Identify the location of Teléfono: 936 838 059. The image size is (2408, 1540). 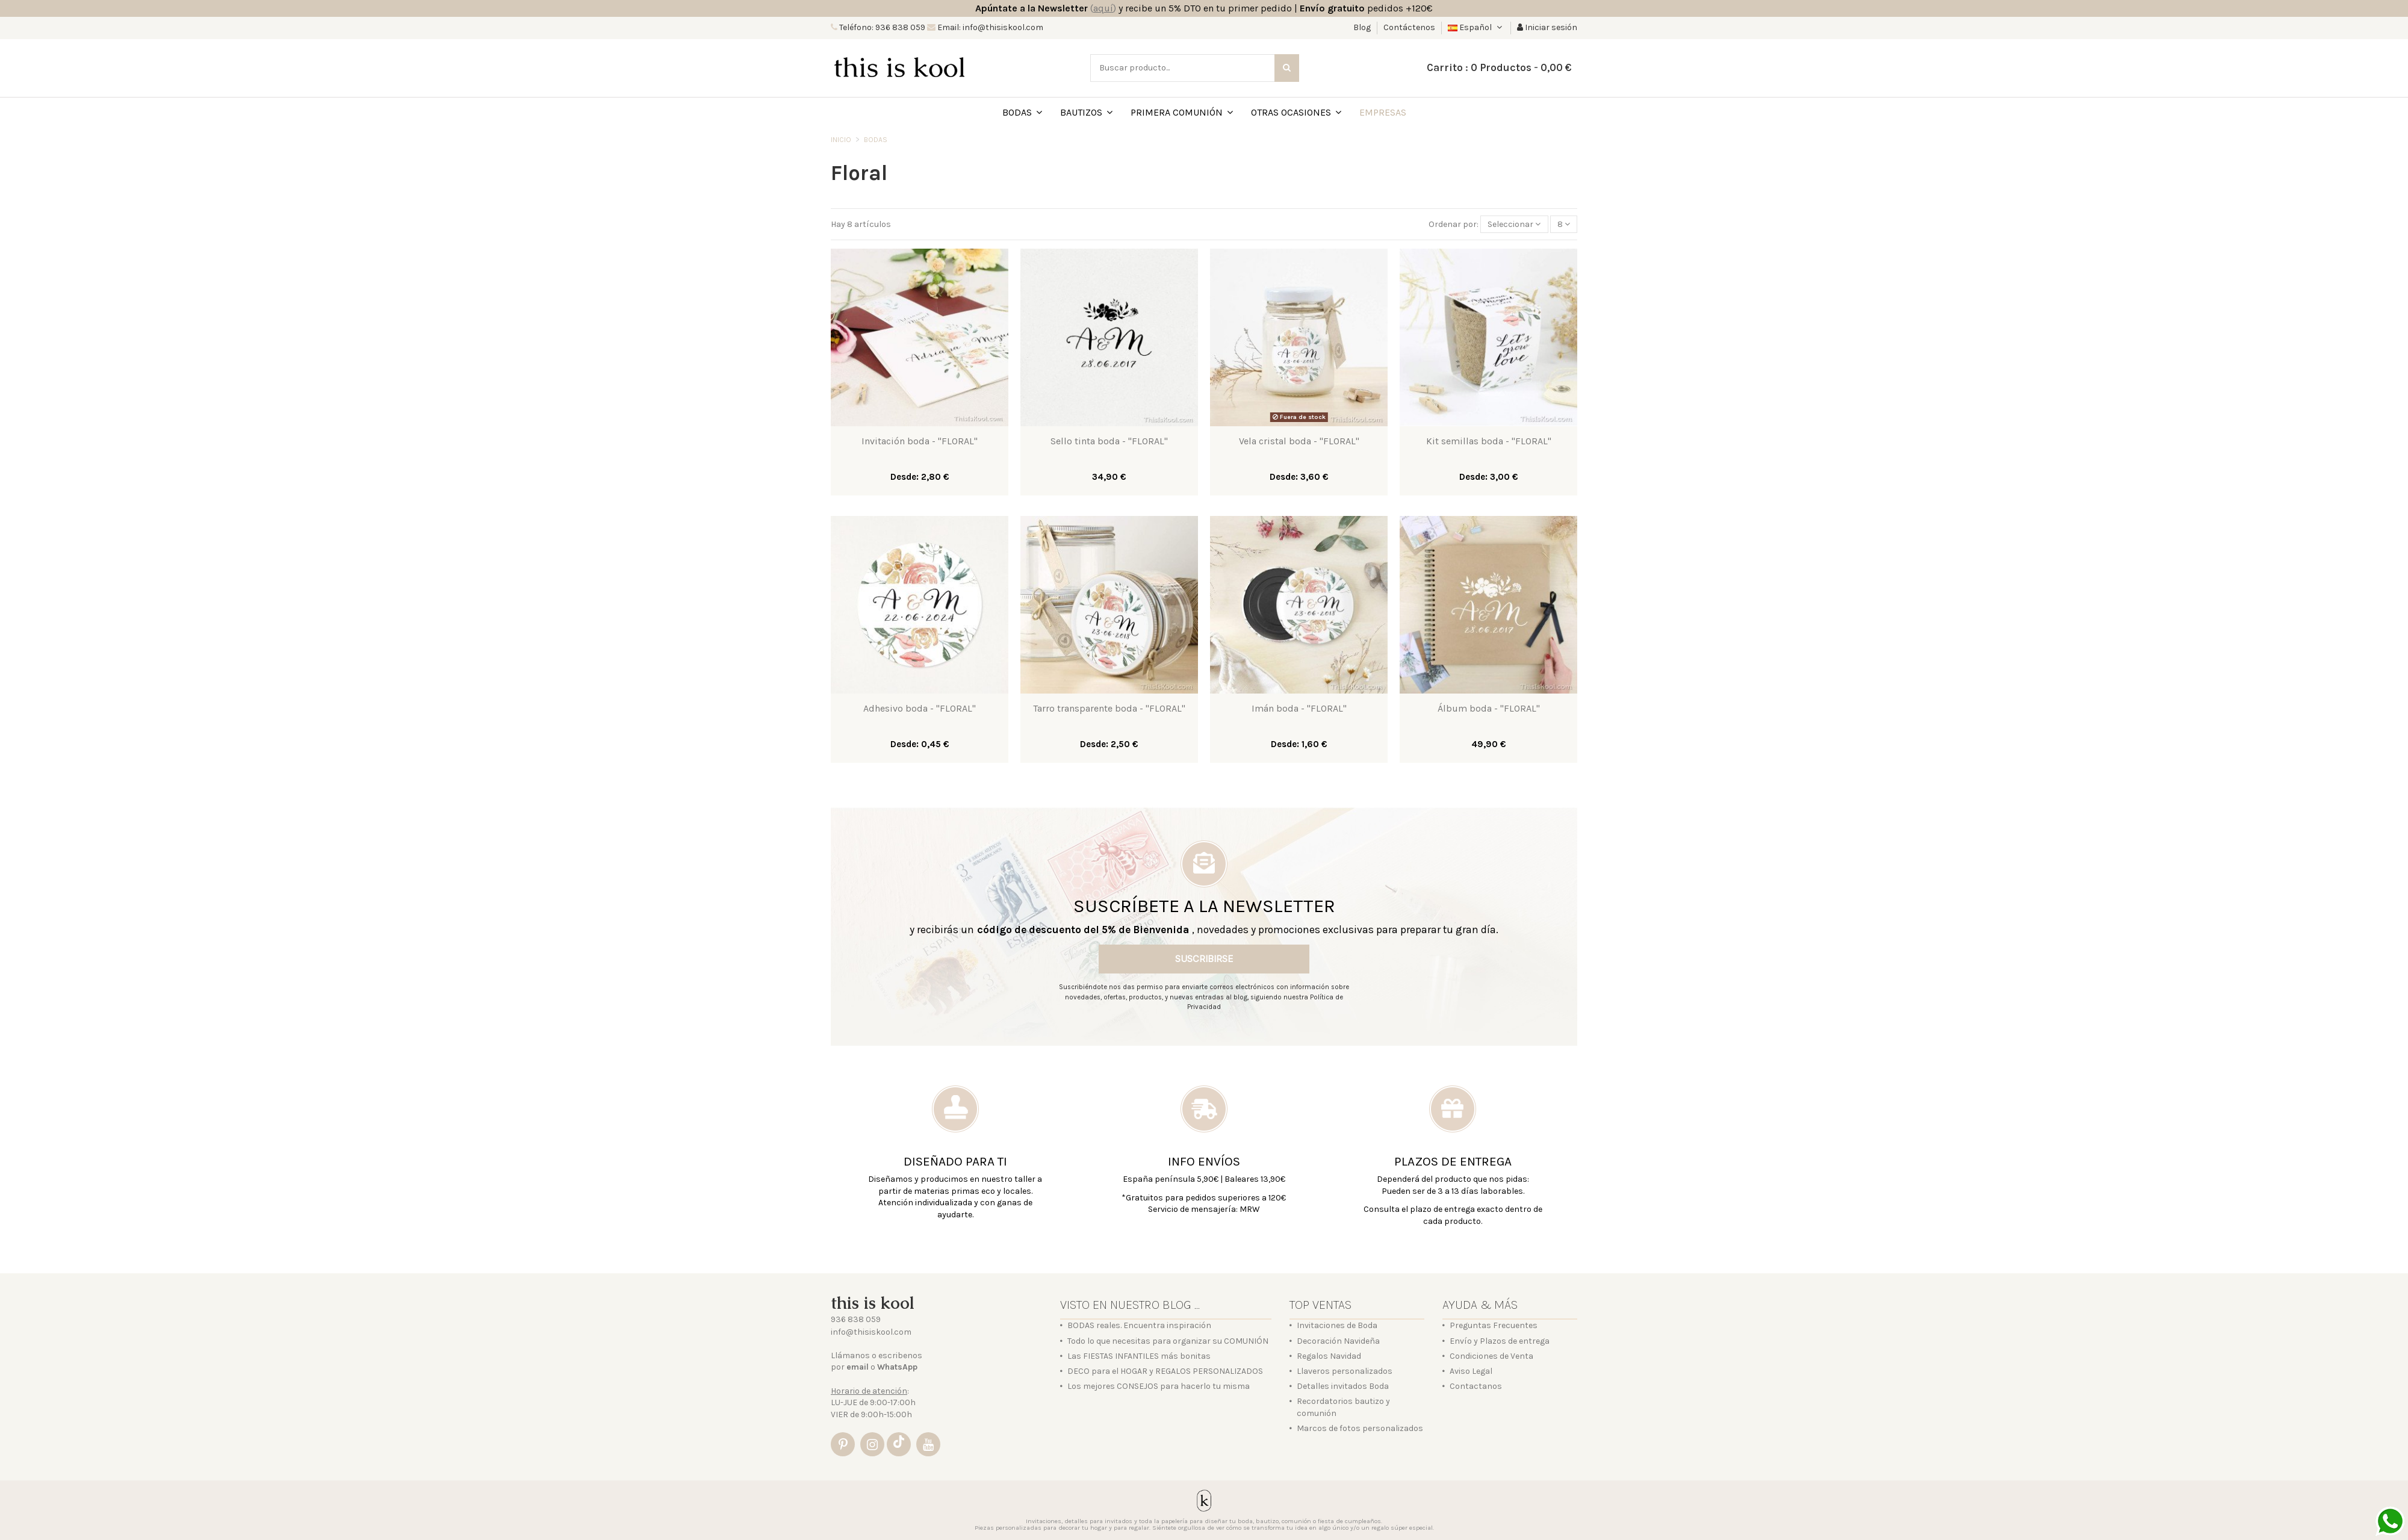
(881, 27).